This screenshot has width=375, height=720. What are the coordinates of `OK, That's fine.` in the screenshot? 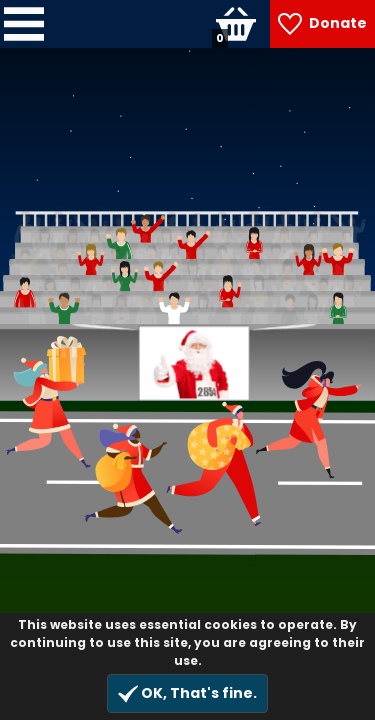 It's located at (187, 693).